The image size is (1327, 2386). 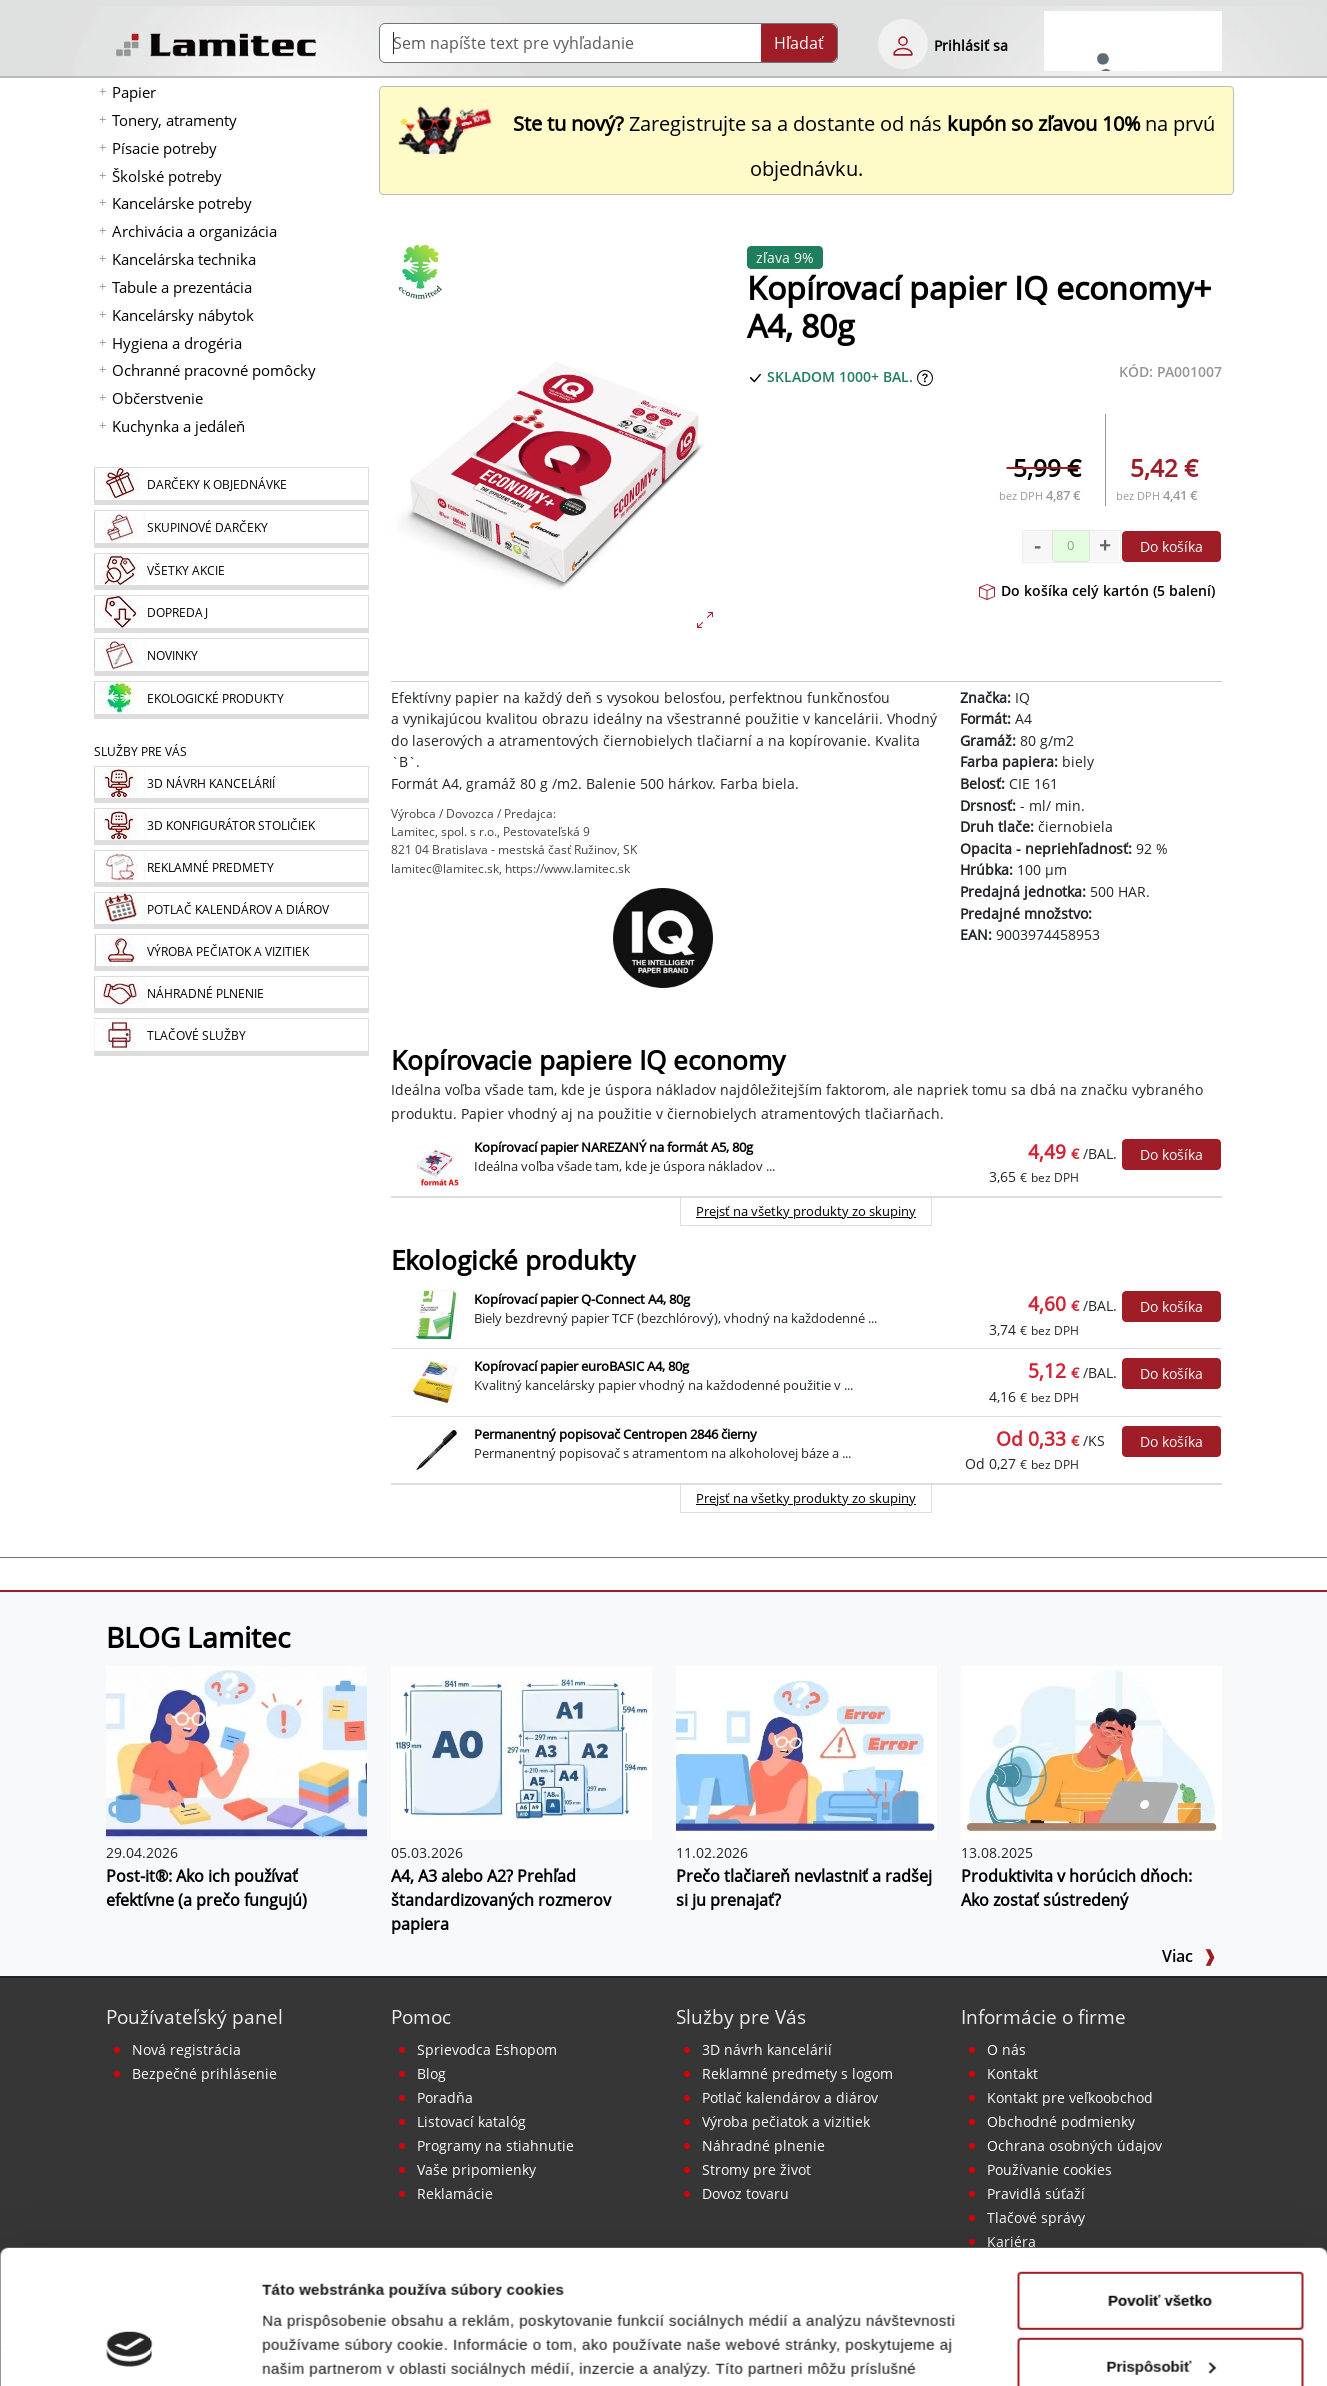 I want to click on [Darčeky k objednávke], so click(x=231, y=486).